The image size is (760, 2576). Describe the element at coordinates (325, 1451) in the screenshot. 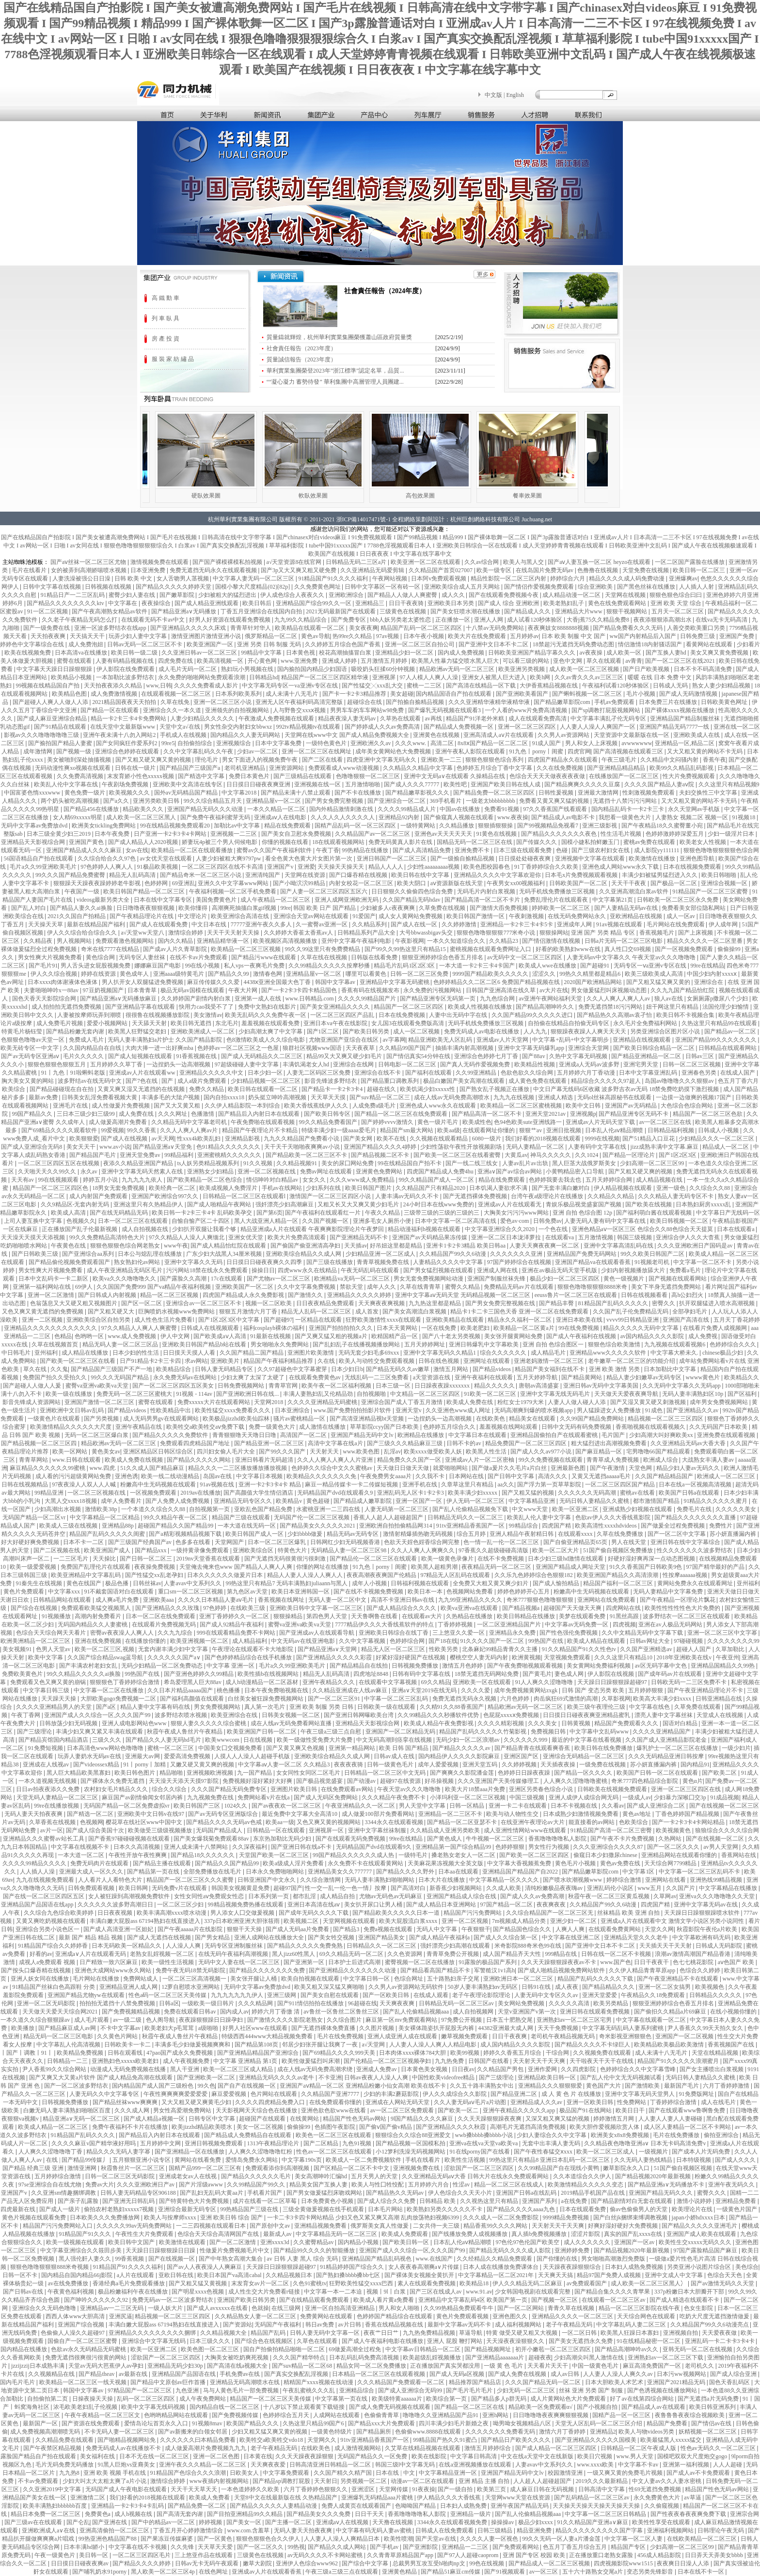

I see `天天射天天` at that location.